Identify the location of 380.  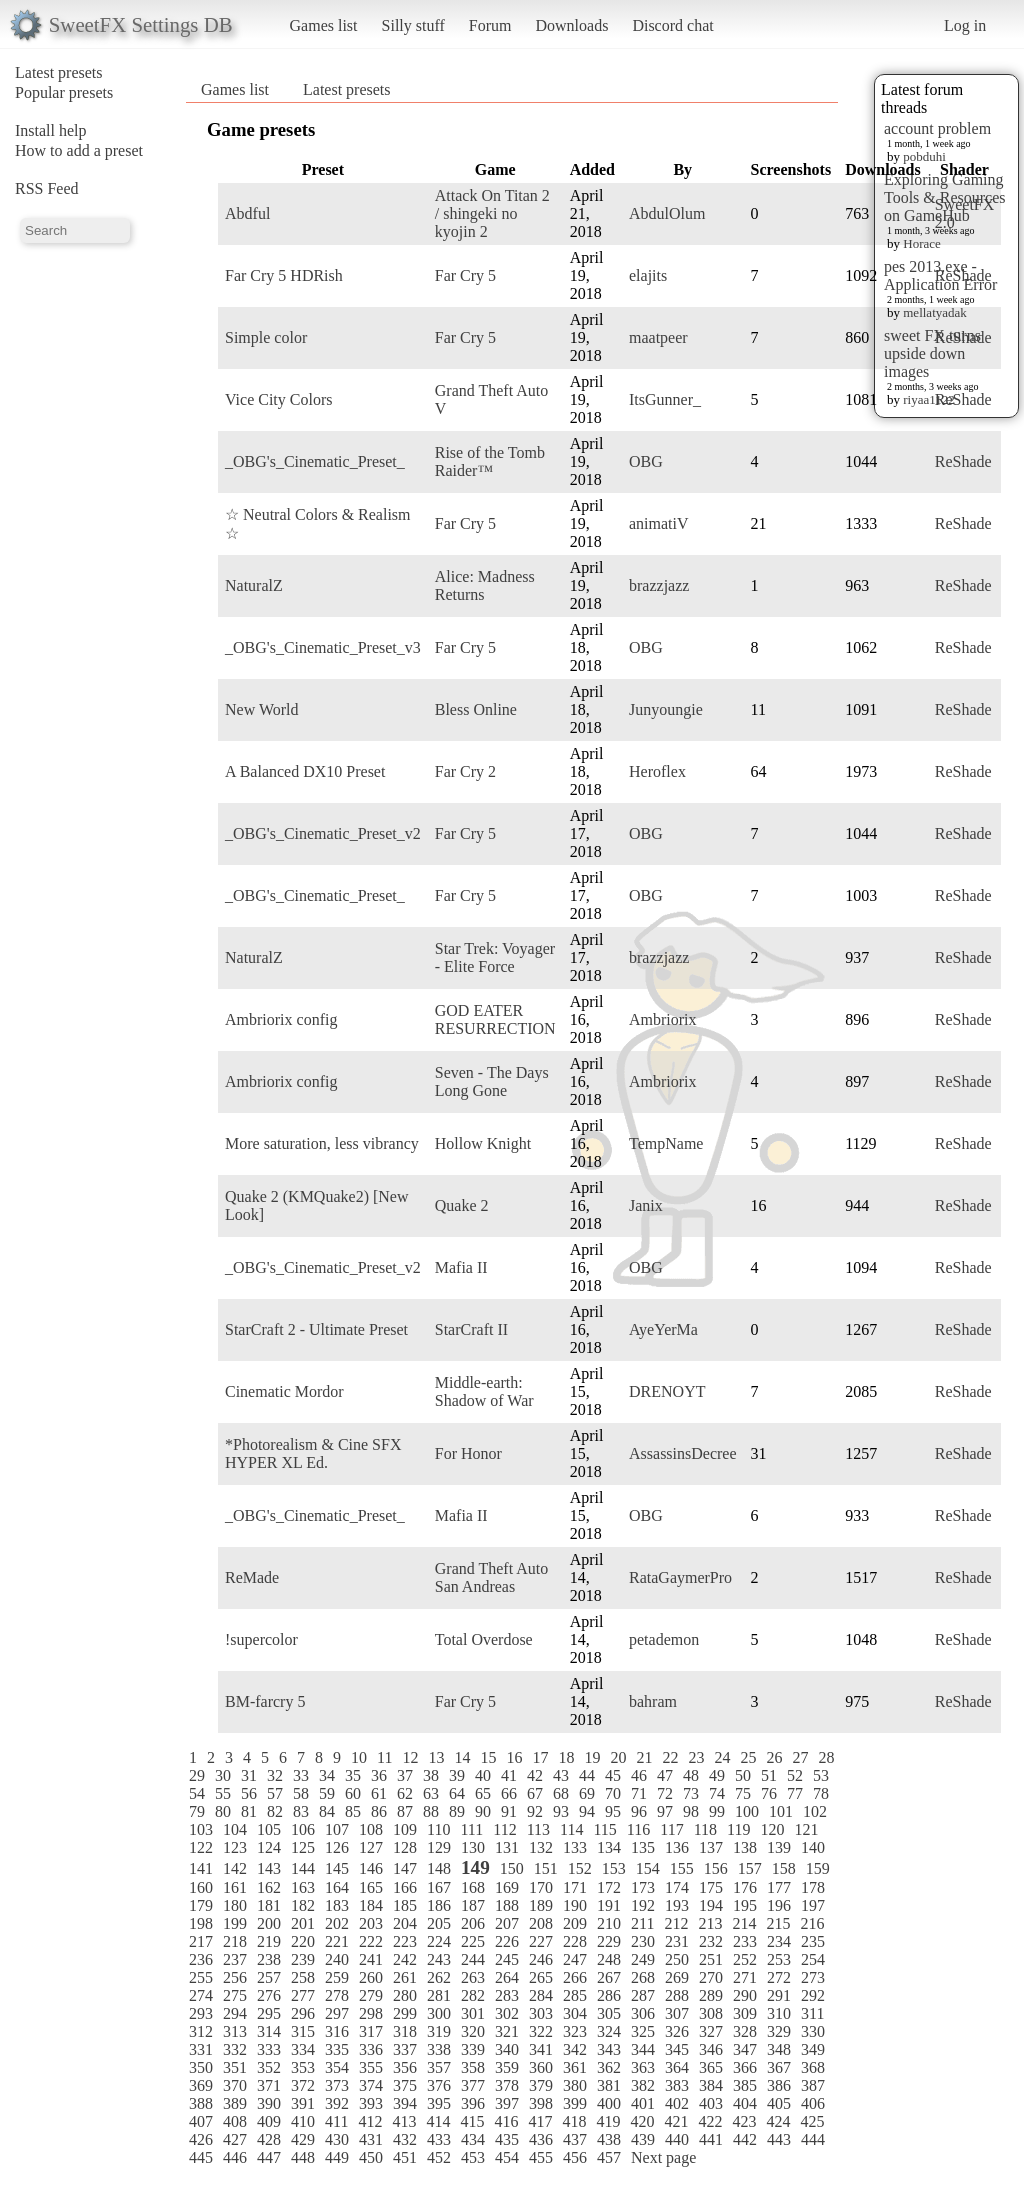
(575, 2085).